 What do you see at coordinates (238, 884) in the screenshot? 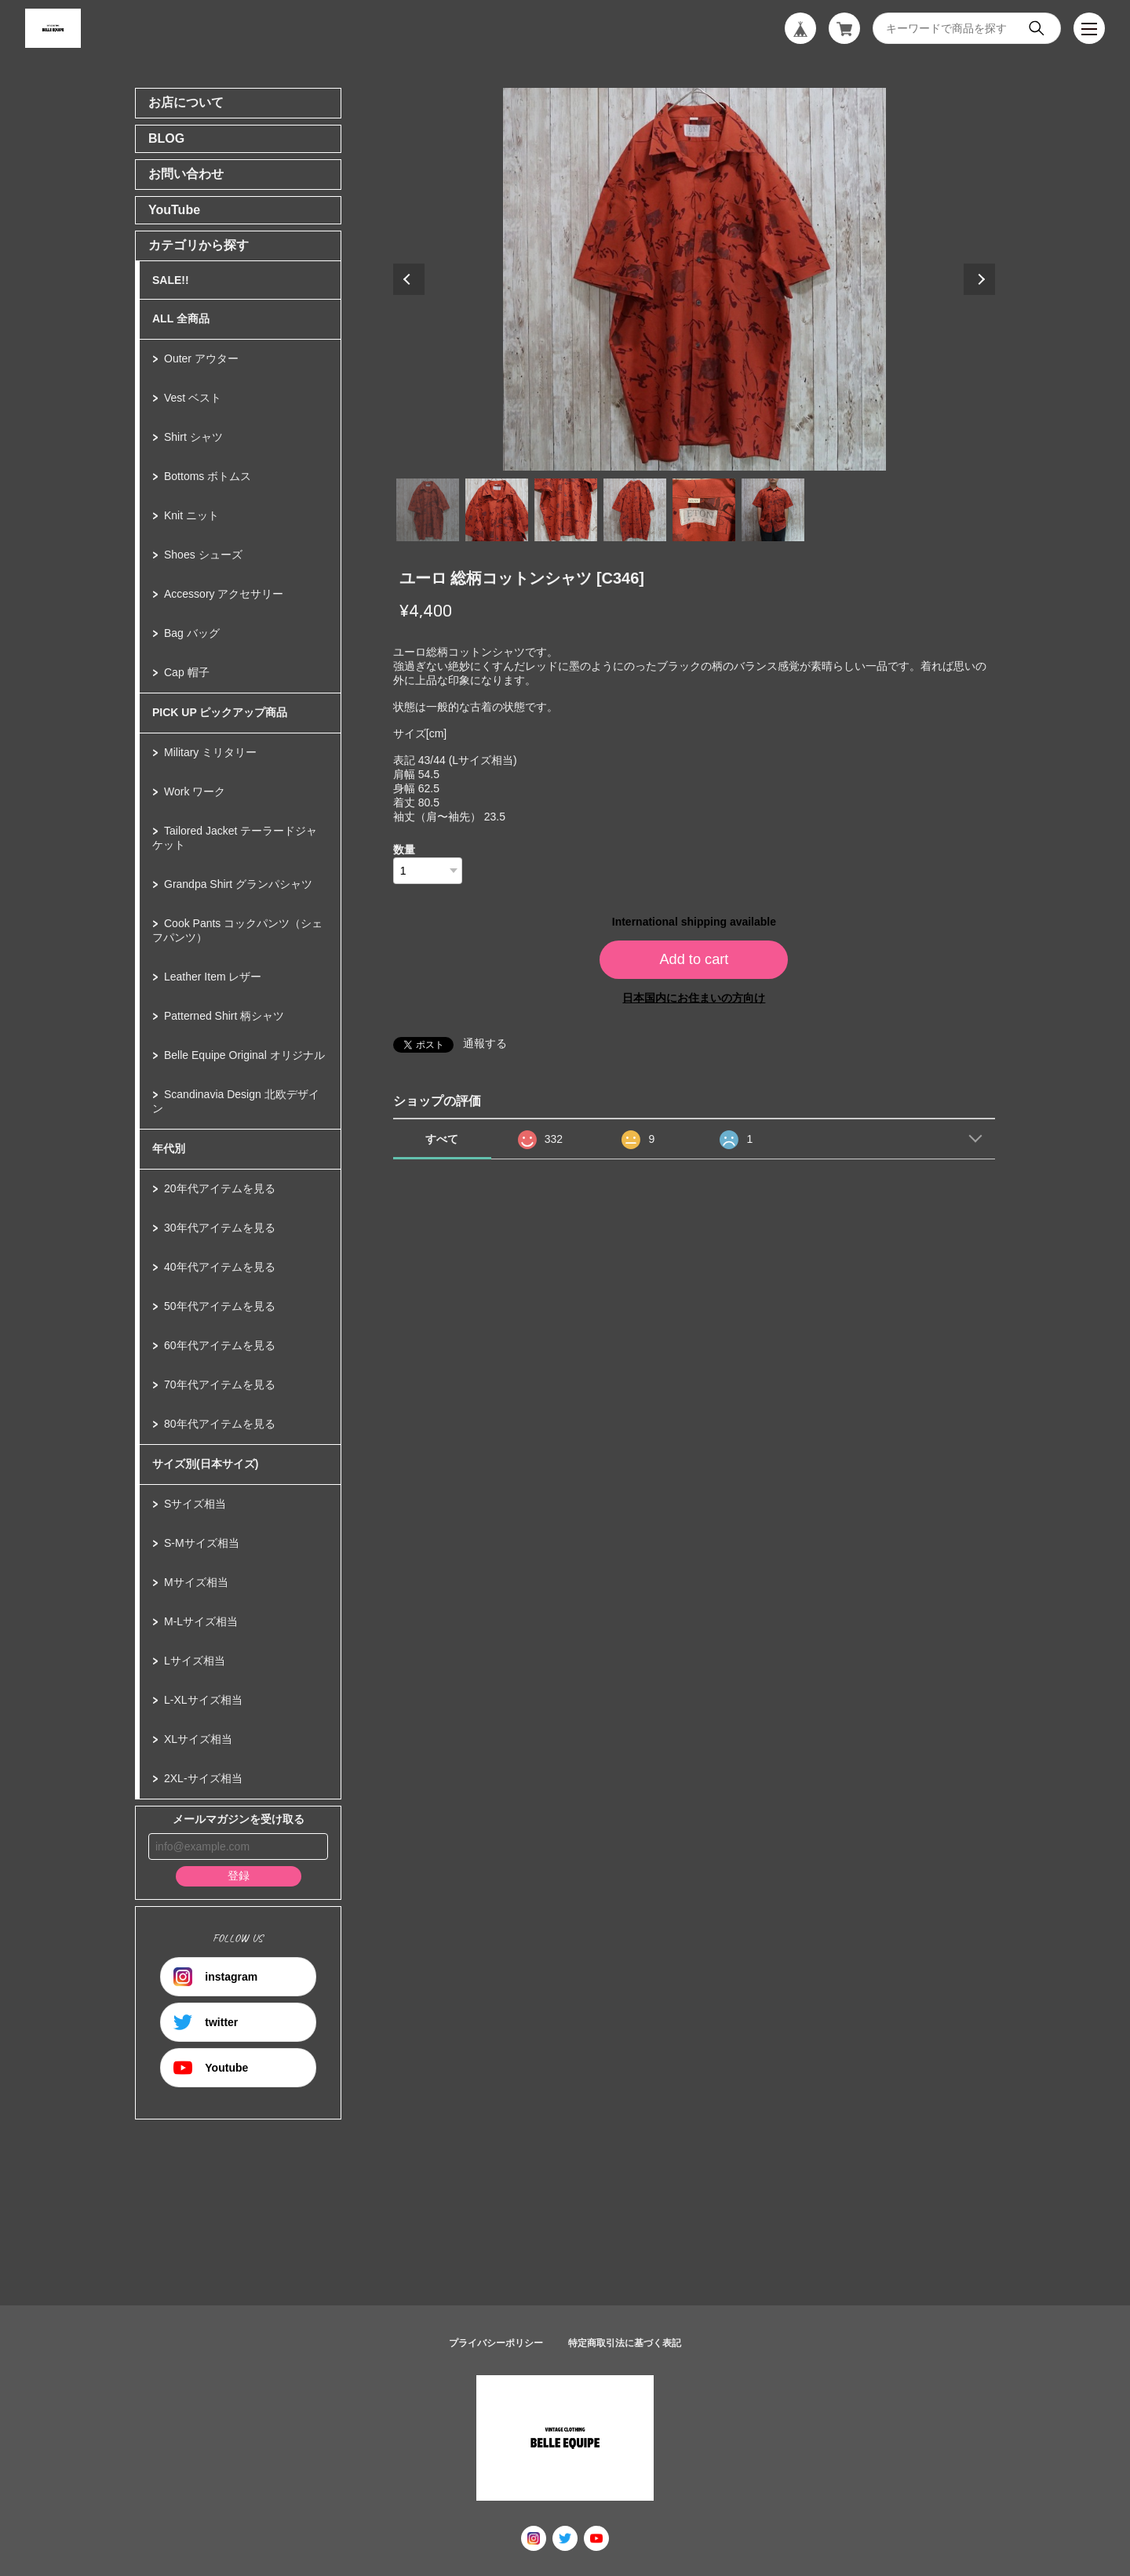
I see `Grandpa Shirt グランパシャツ` at bounding box center [238, 884].